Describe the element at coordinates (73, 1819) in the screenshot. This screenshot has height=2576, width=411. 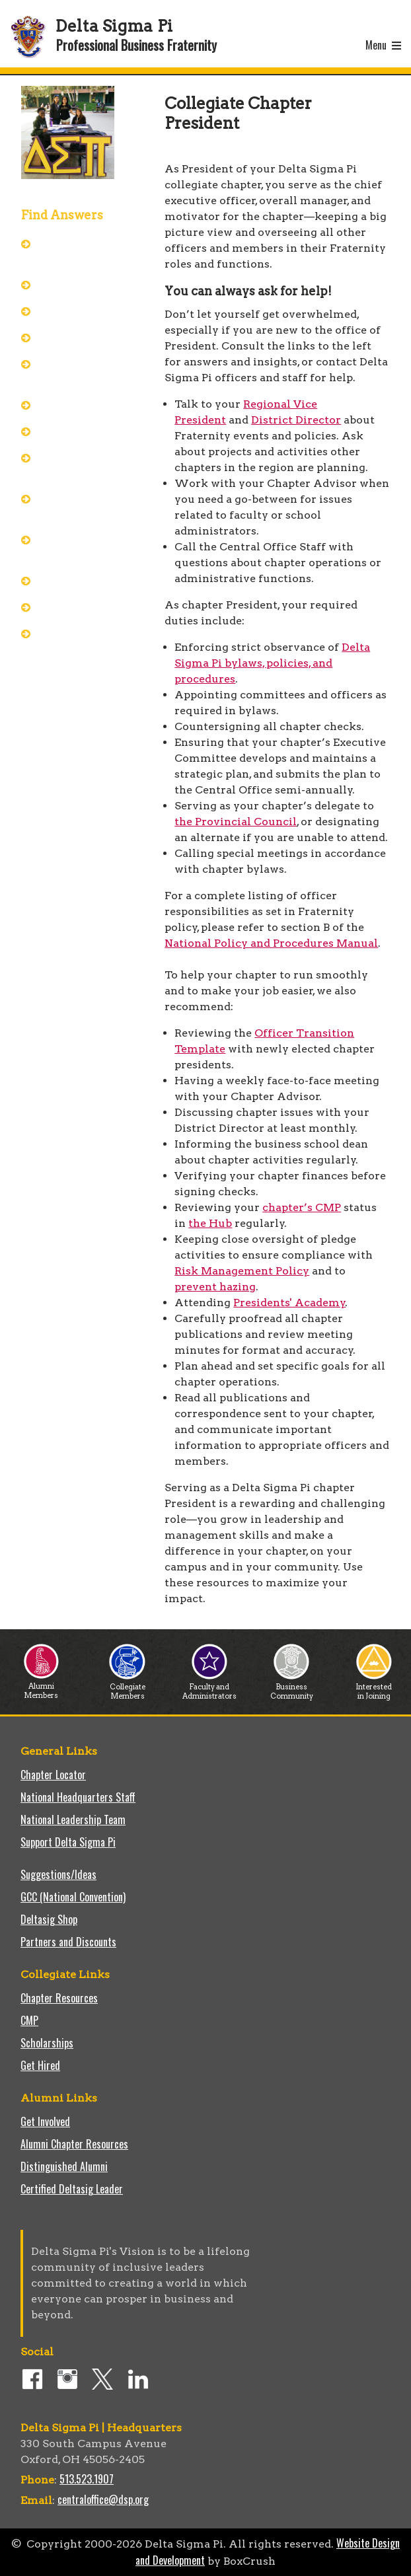
I see `National Leadership Team` at that location.